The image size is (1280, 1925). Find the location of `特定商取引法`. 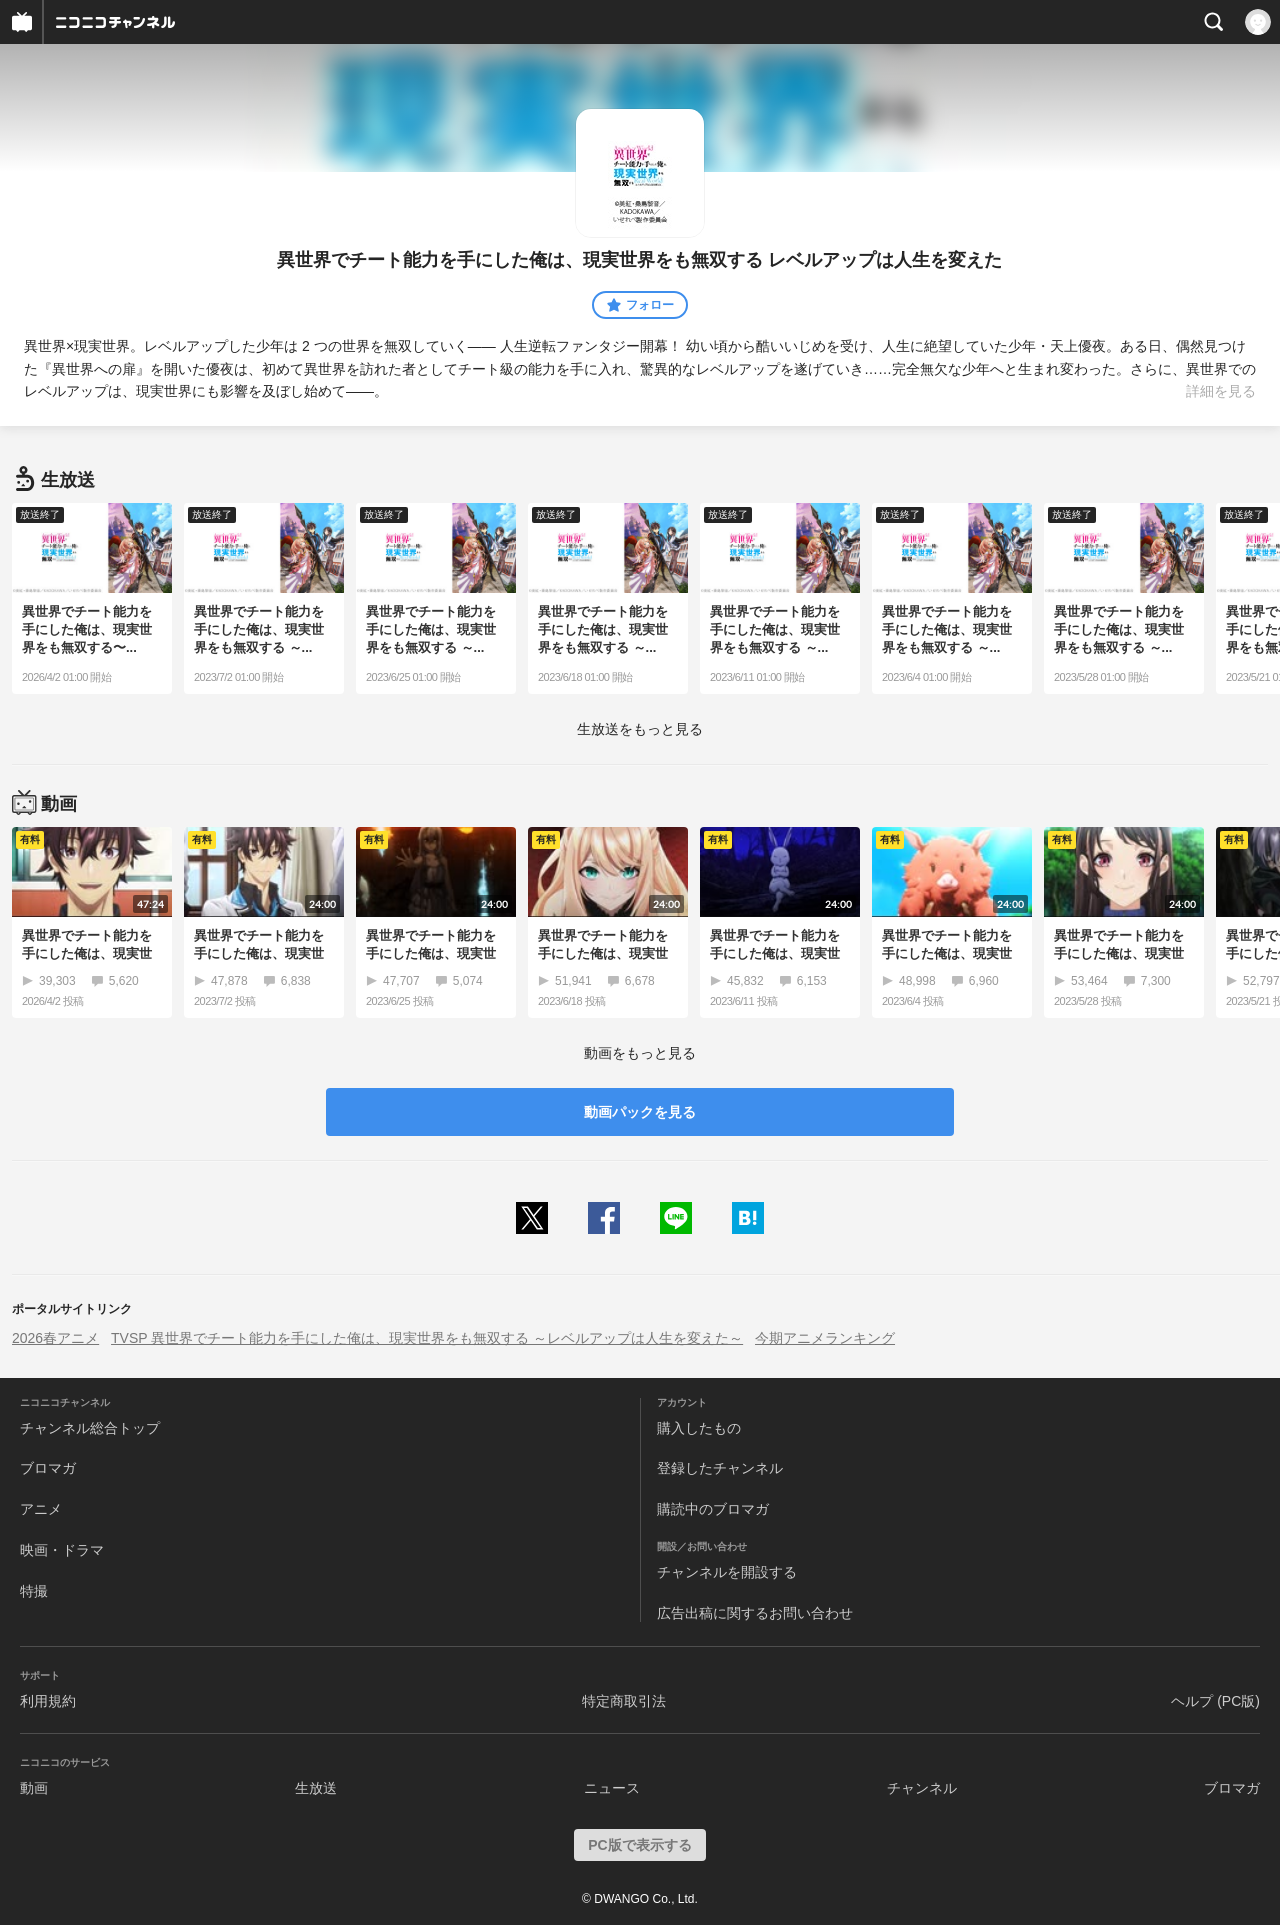

特定商取引法 is located at coordinates (624, 1701).